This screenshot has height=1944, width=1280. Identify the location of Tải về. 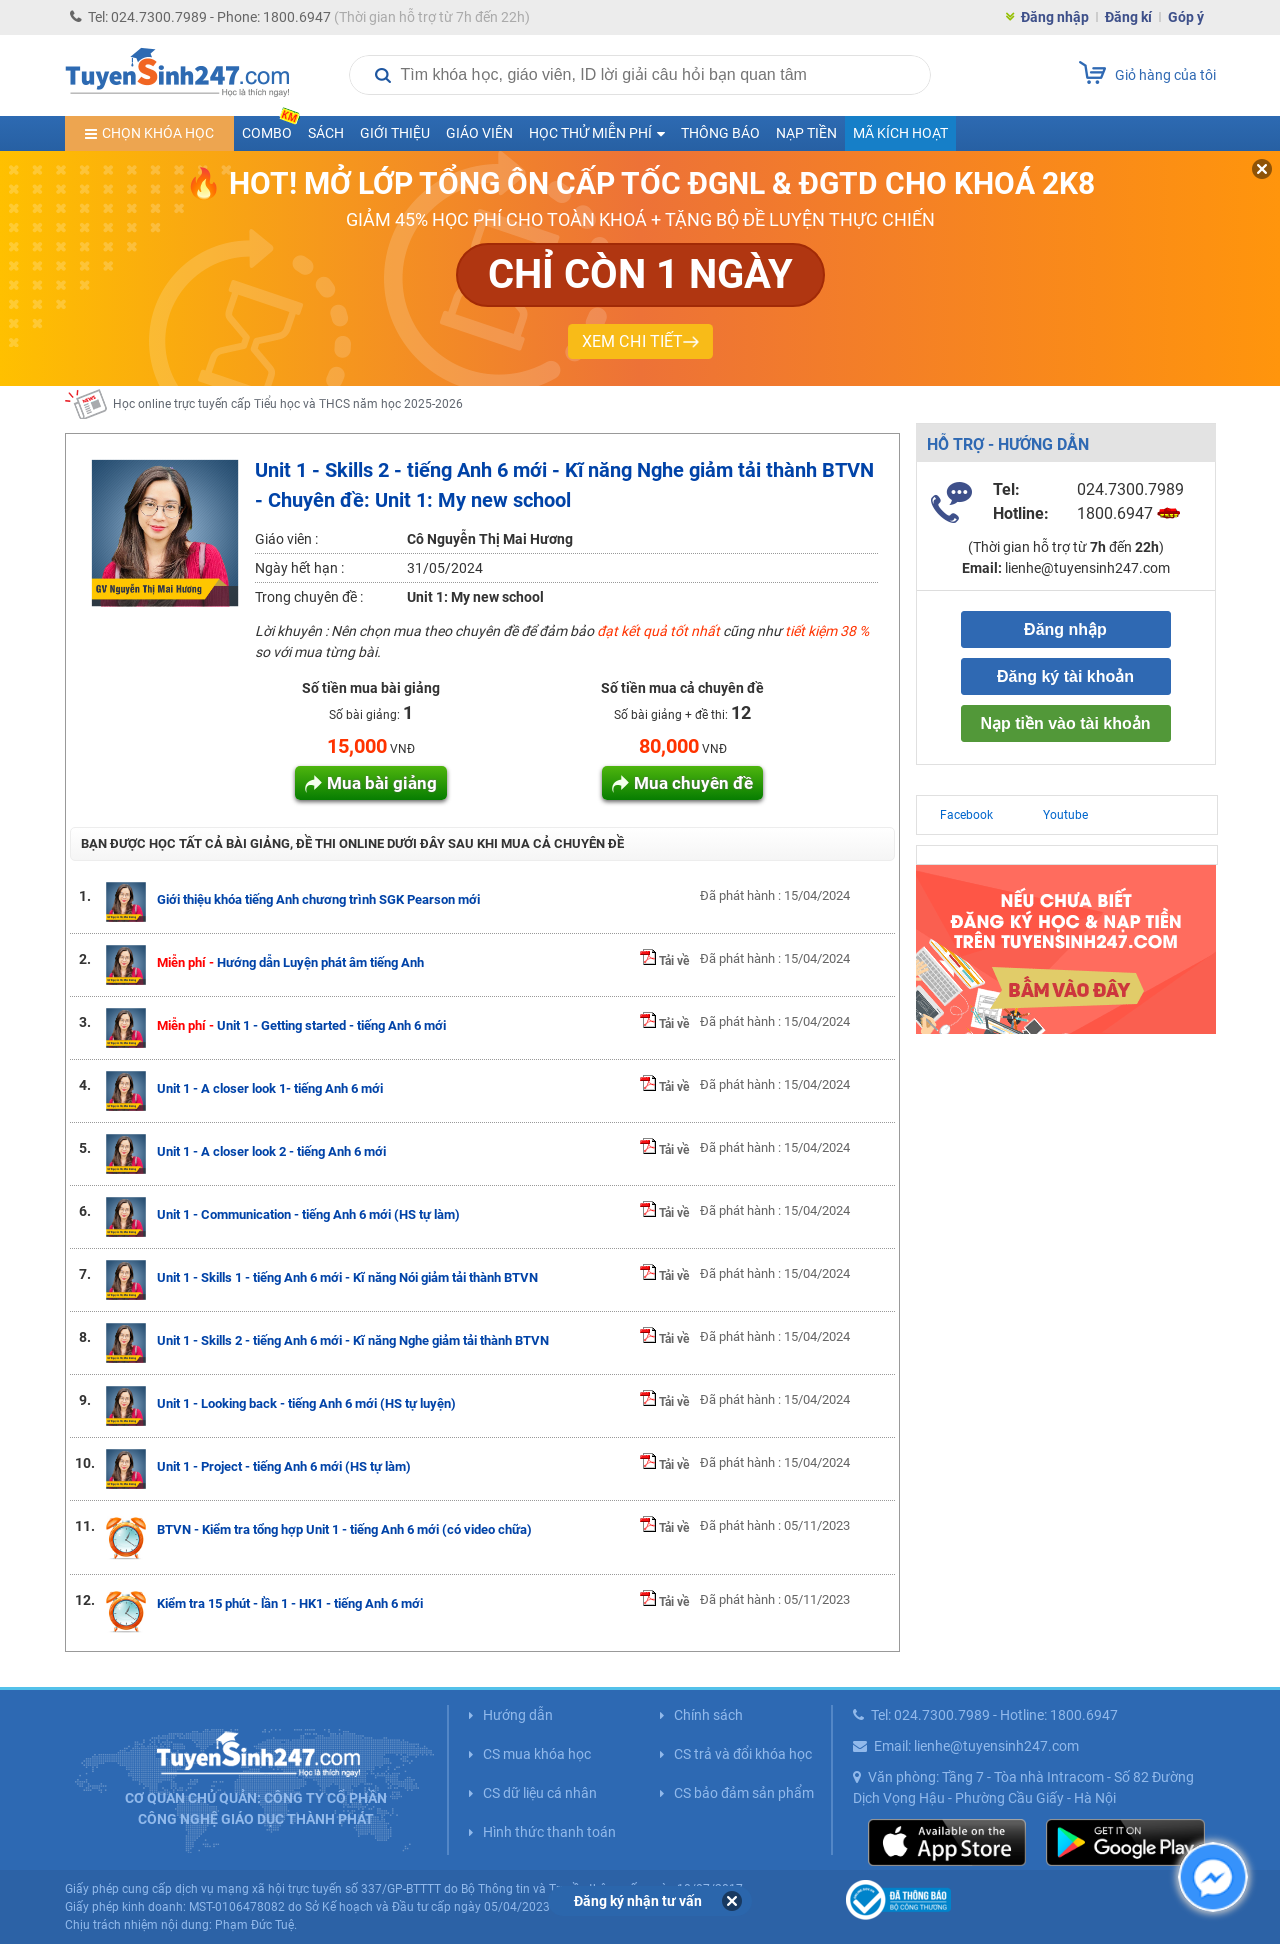
(664, 961).